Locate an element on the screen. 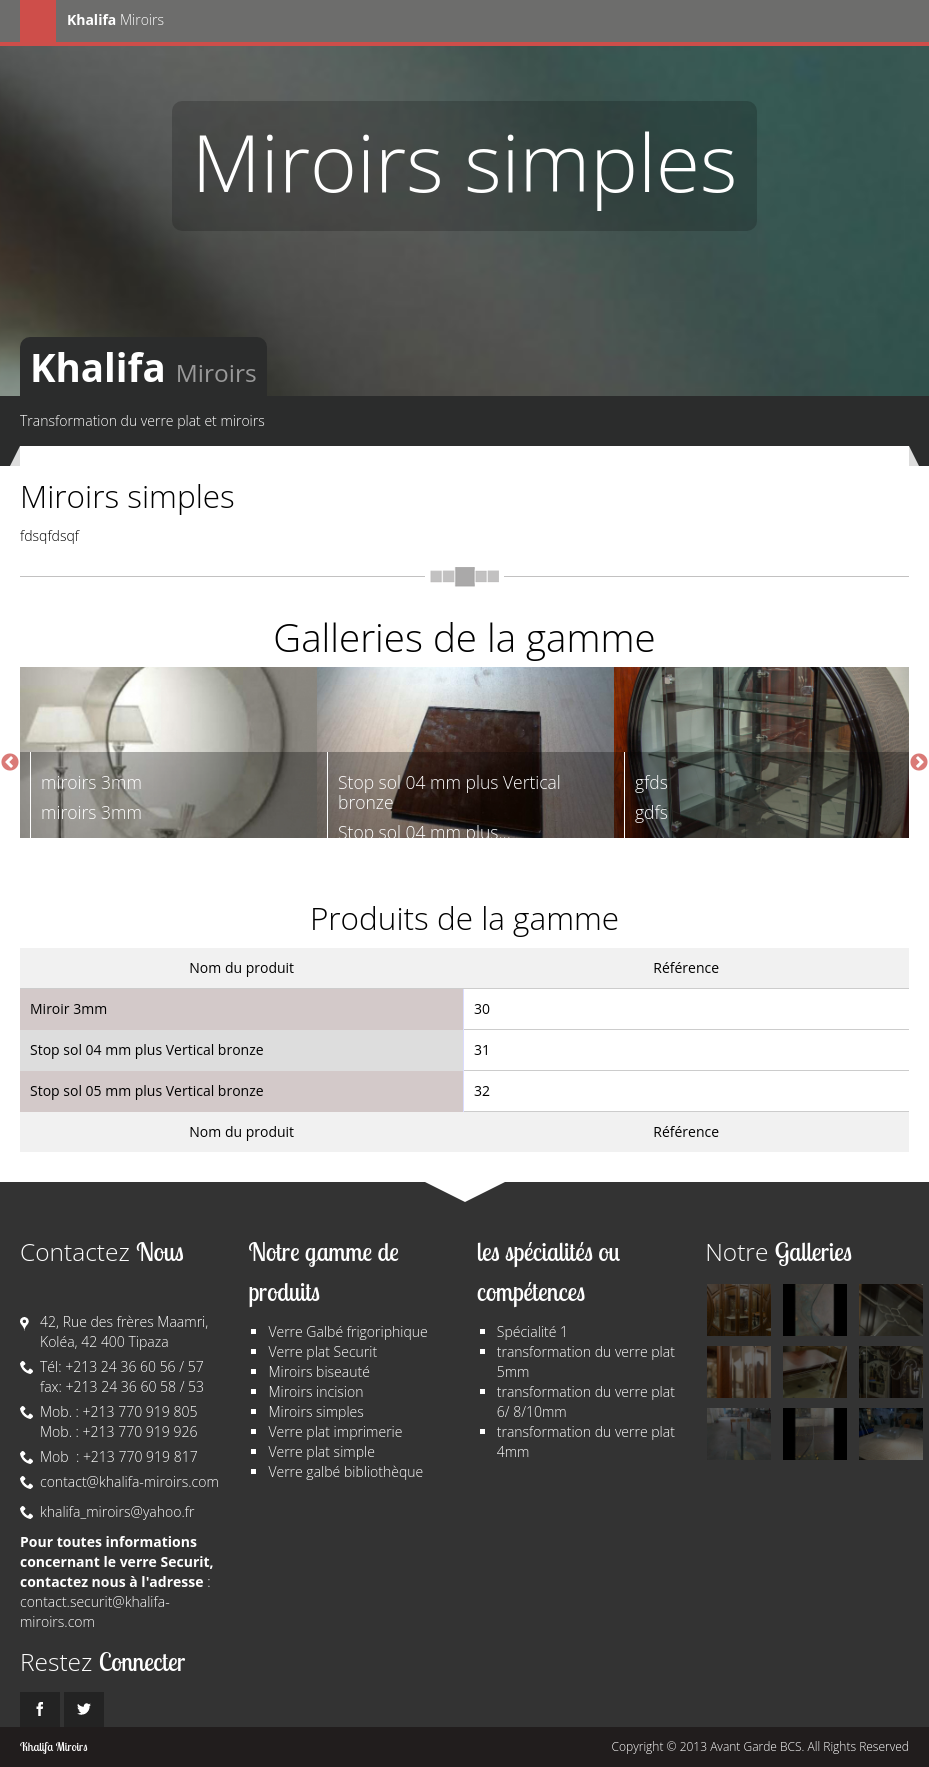 The width and height of the screenshot is (929, 1767). Next is located at coordinates (919, 763).